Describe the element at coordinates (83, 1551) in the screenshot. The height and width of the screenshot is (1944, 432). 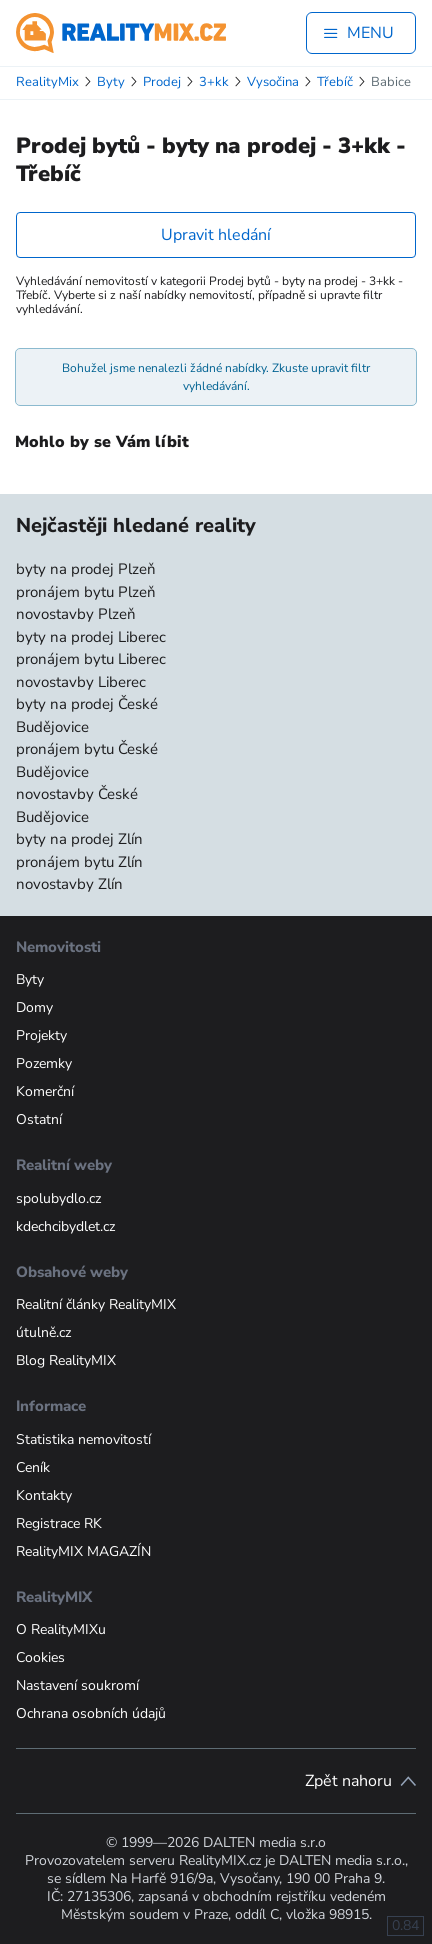
I see `RealityMIX MAGAZÍN` at that location.